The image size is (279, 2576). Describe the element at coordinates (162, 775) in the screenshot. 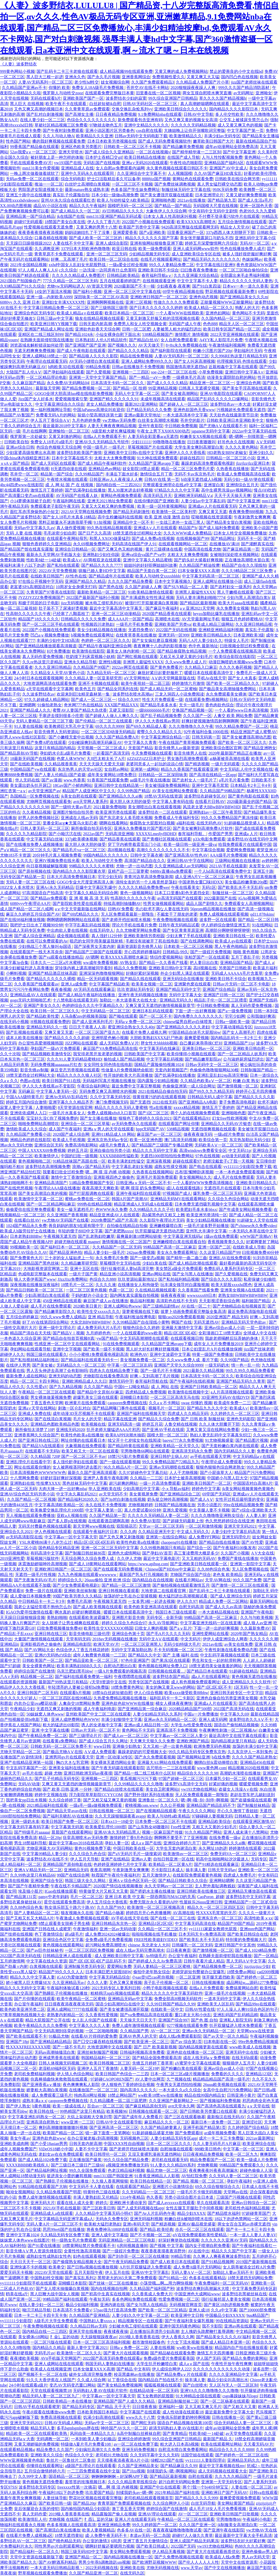

I see `日韩精品一区二区深田咏美` at that location.